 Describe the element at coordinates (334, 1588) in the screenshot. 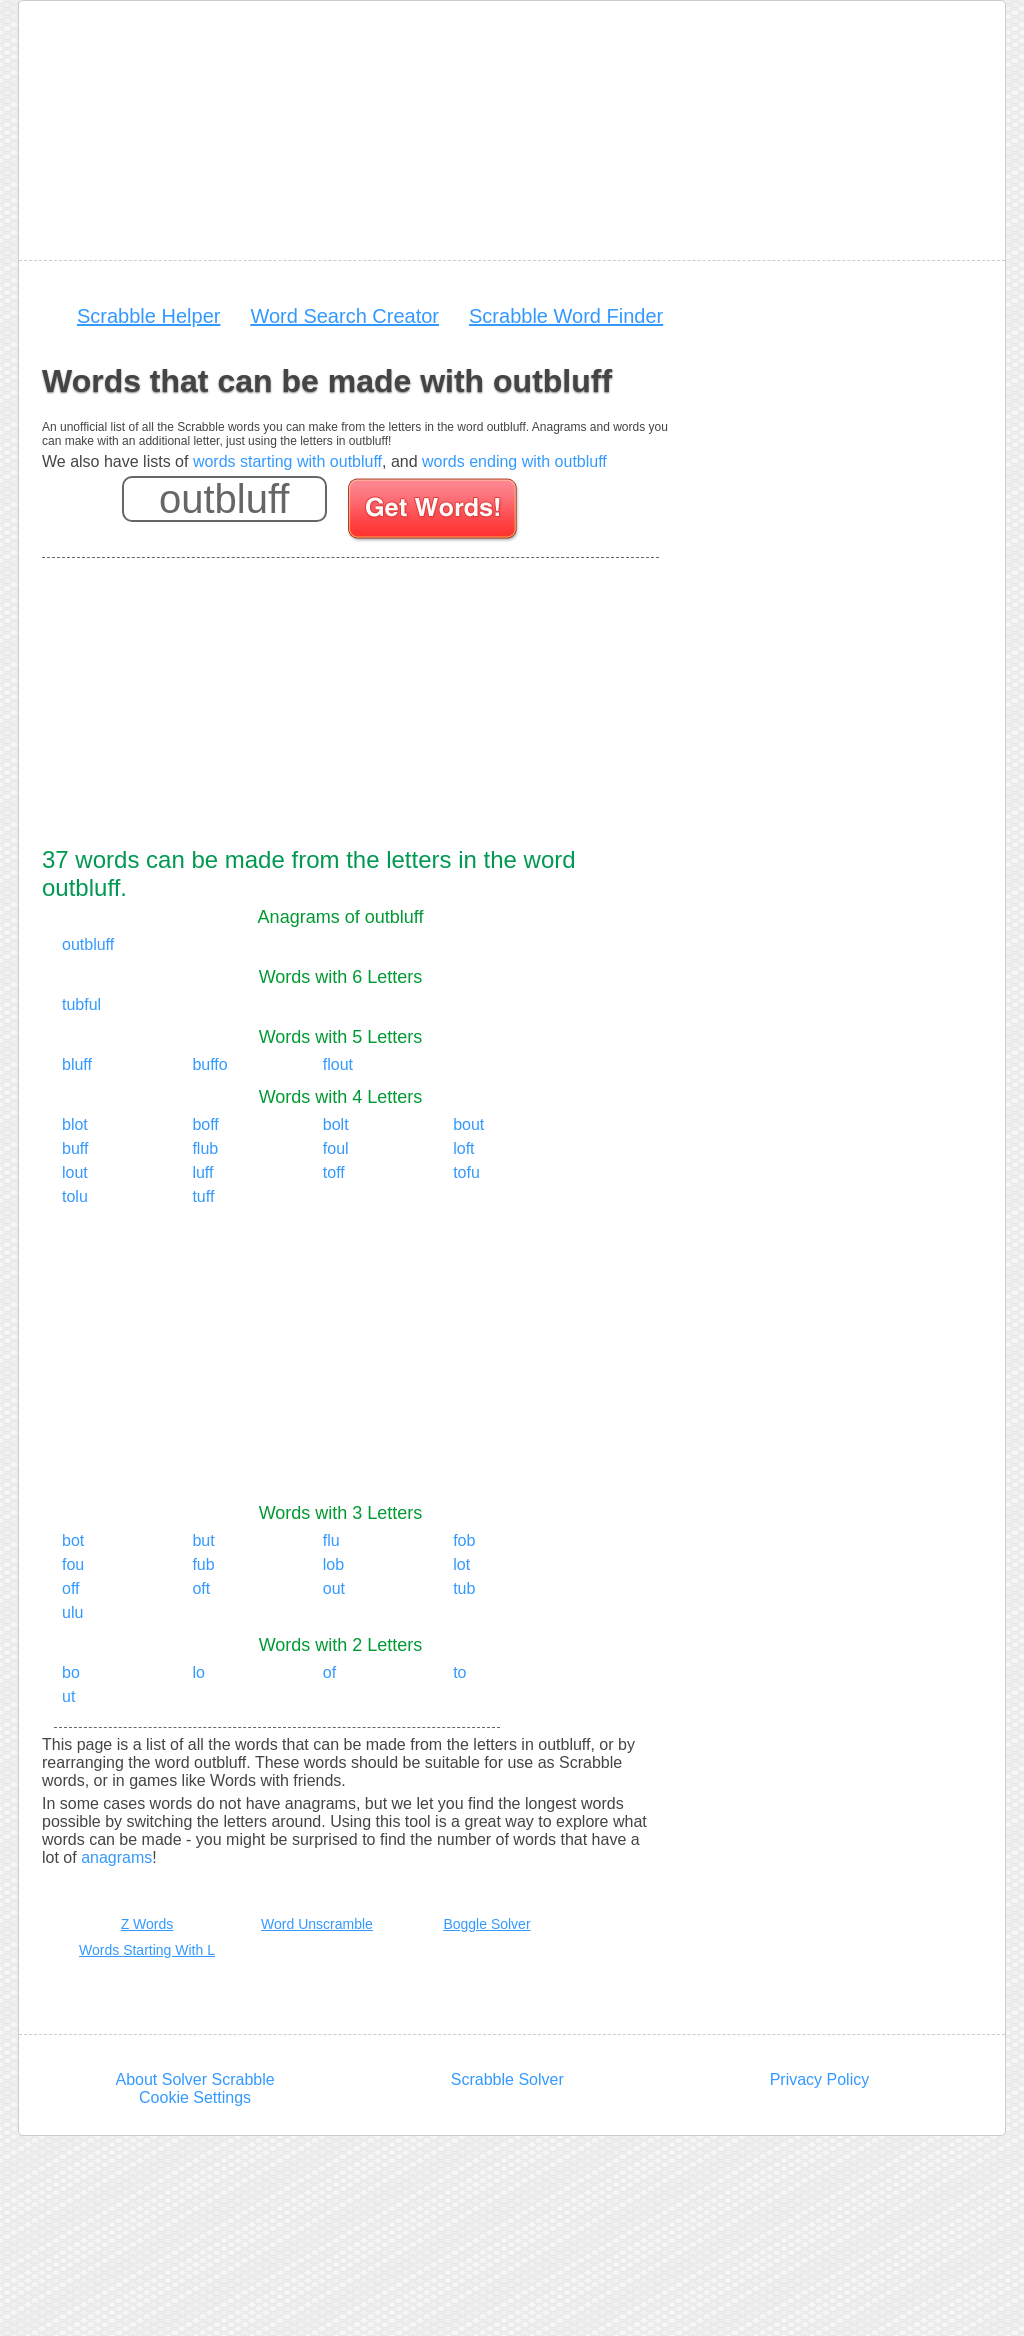

I see `out` at that location.